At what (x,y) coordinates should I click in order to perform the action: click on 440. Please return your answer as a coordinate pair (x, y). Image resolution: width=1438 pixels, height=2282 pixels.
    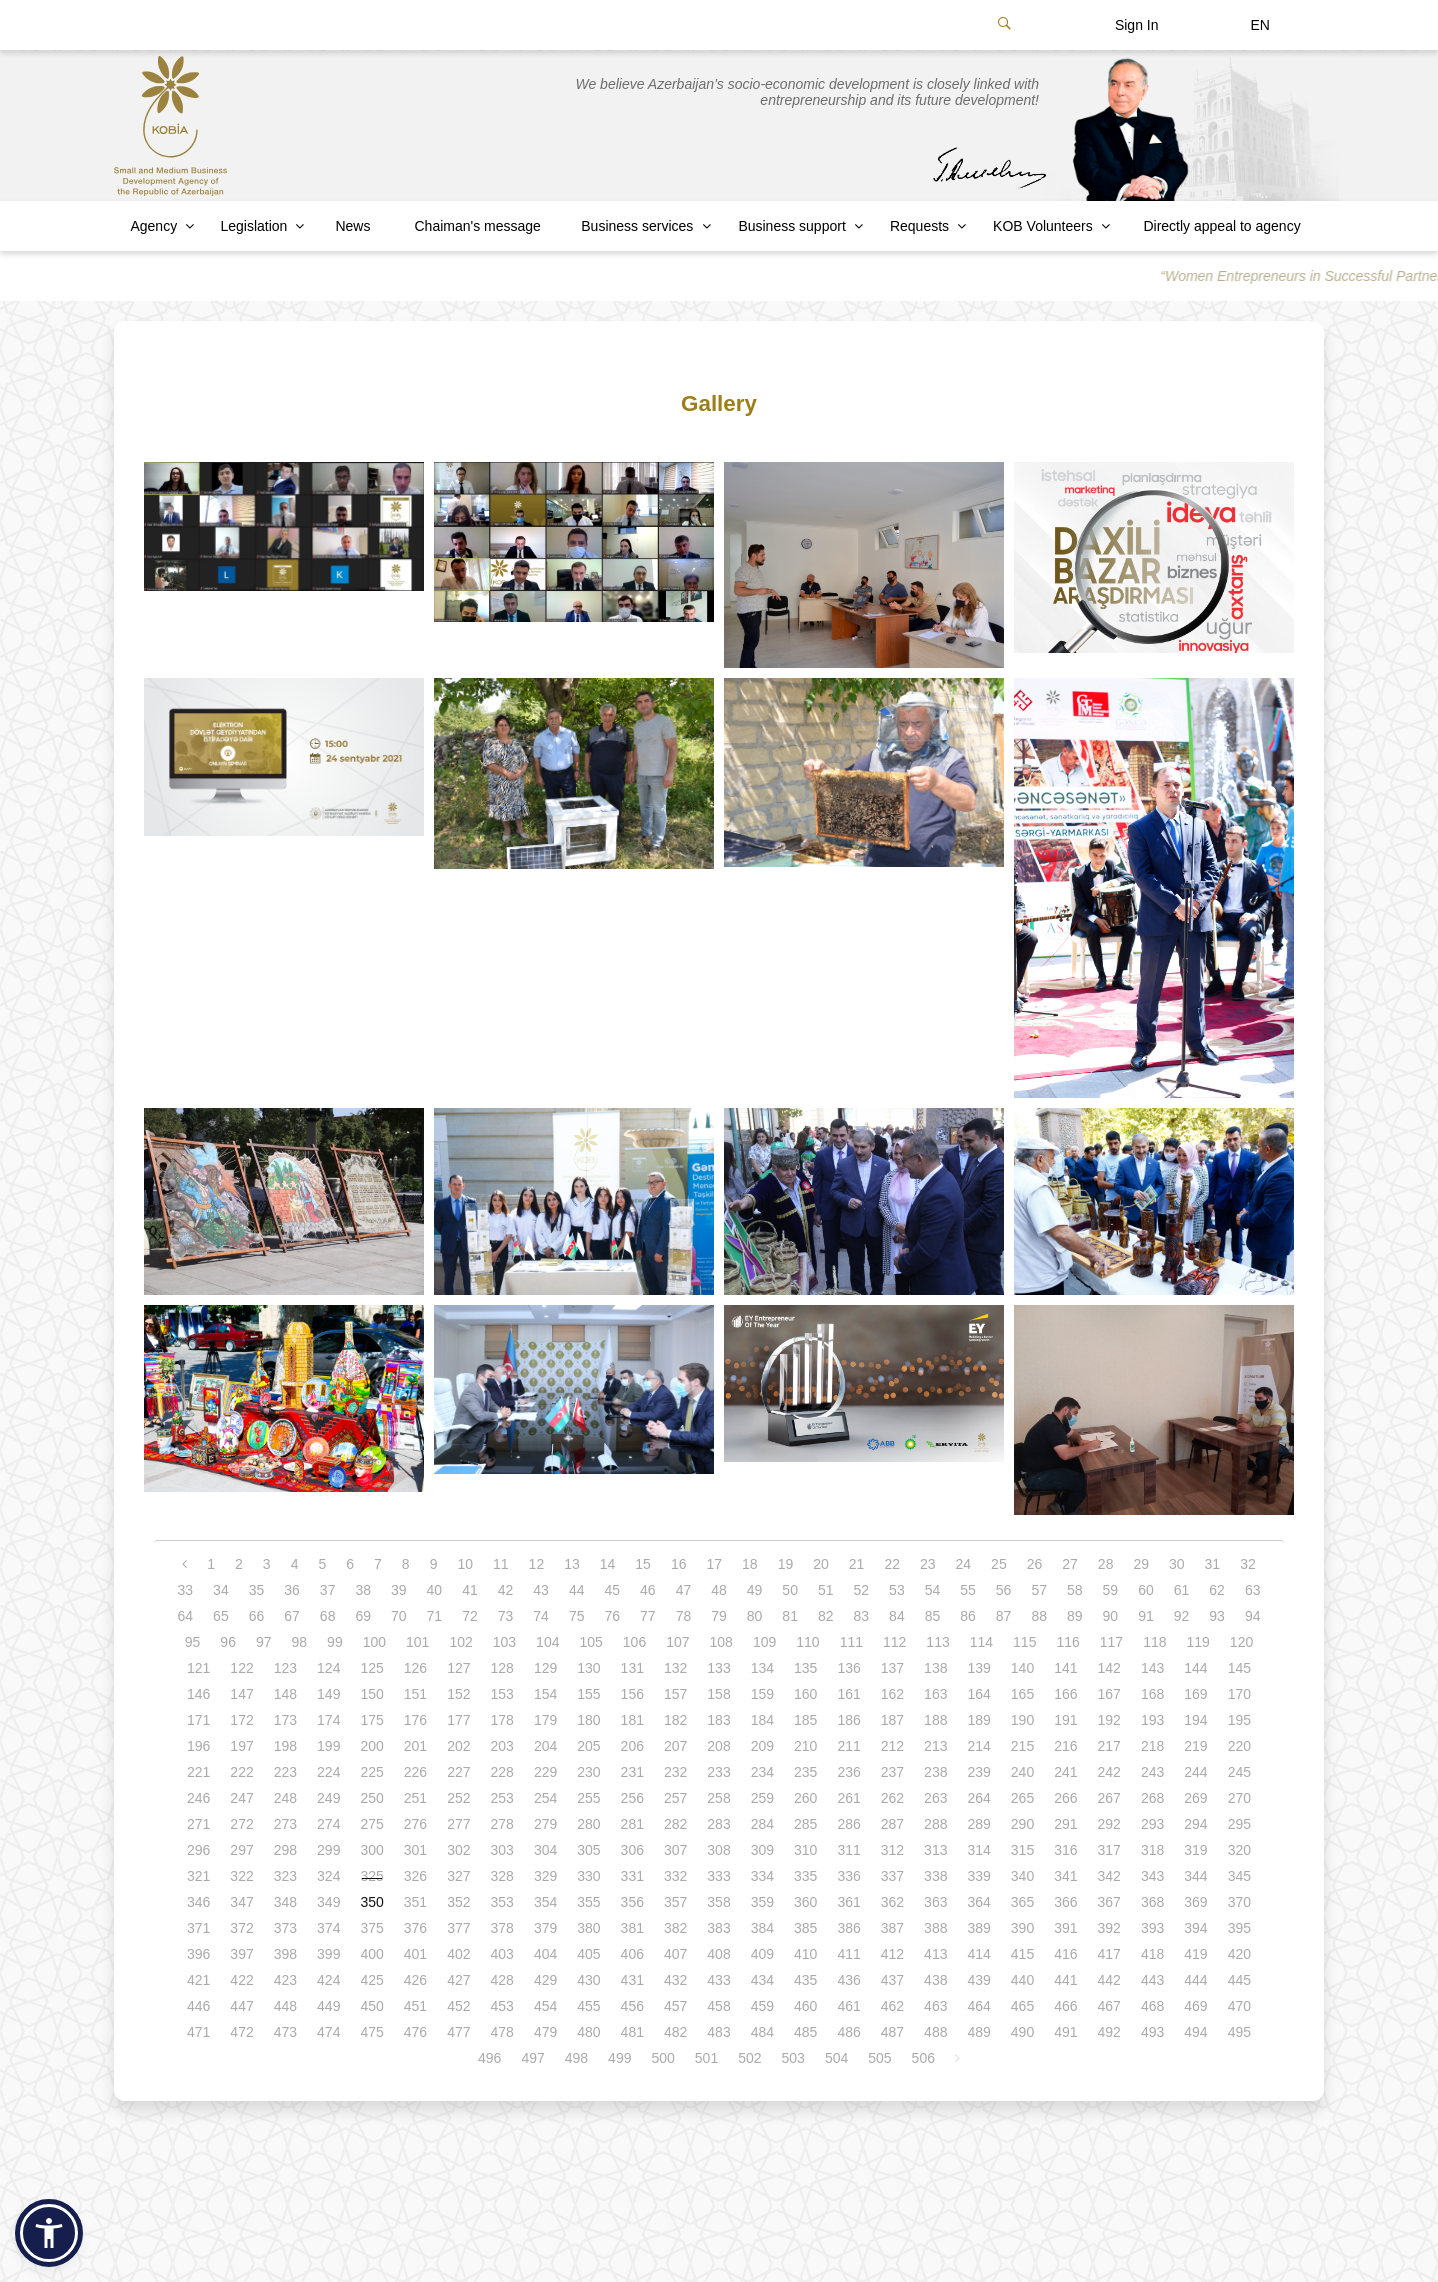
    Looking at the image, I should click on (1022, 1980).